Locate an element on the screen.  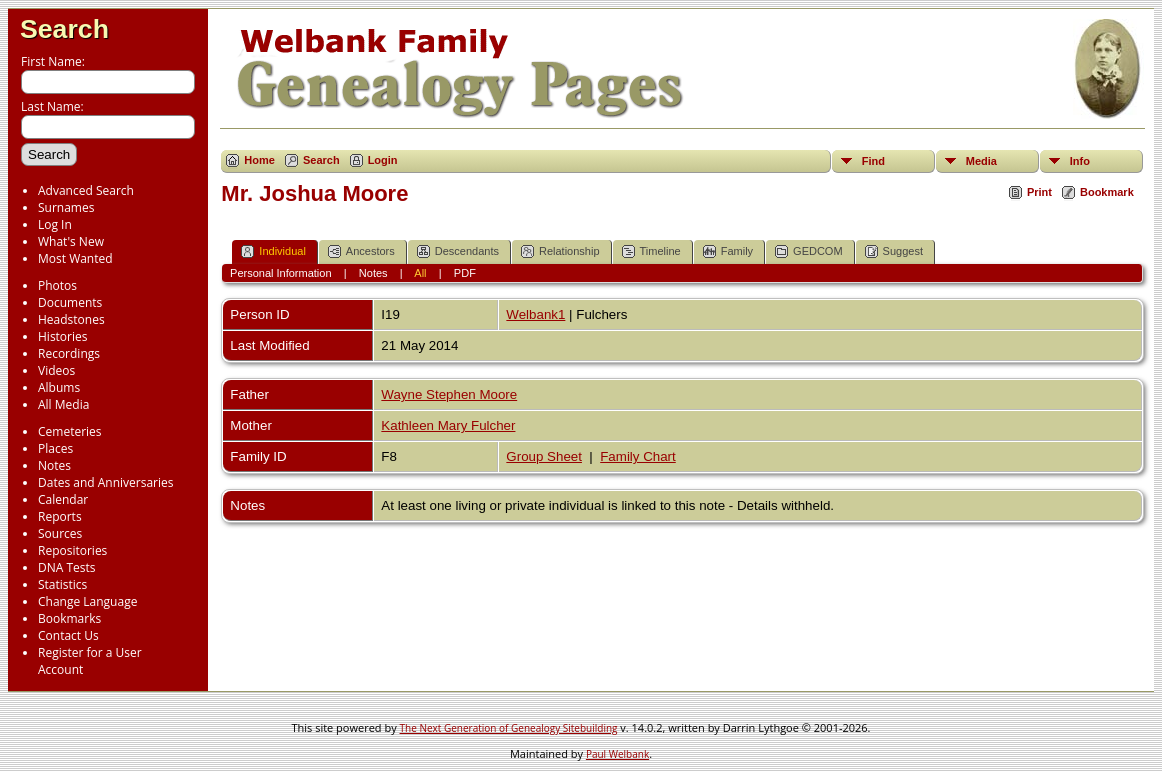
Surnames is located at coordinates (66, 207).